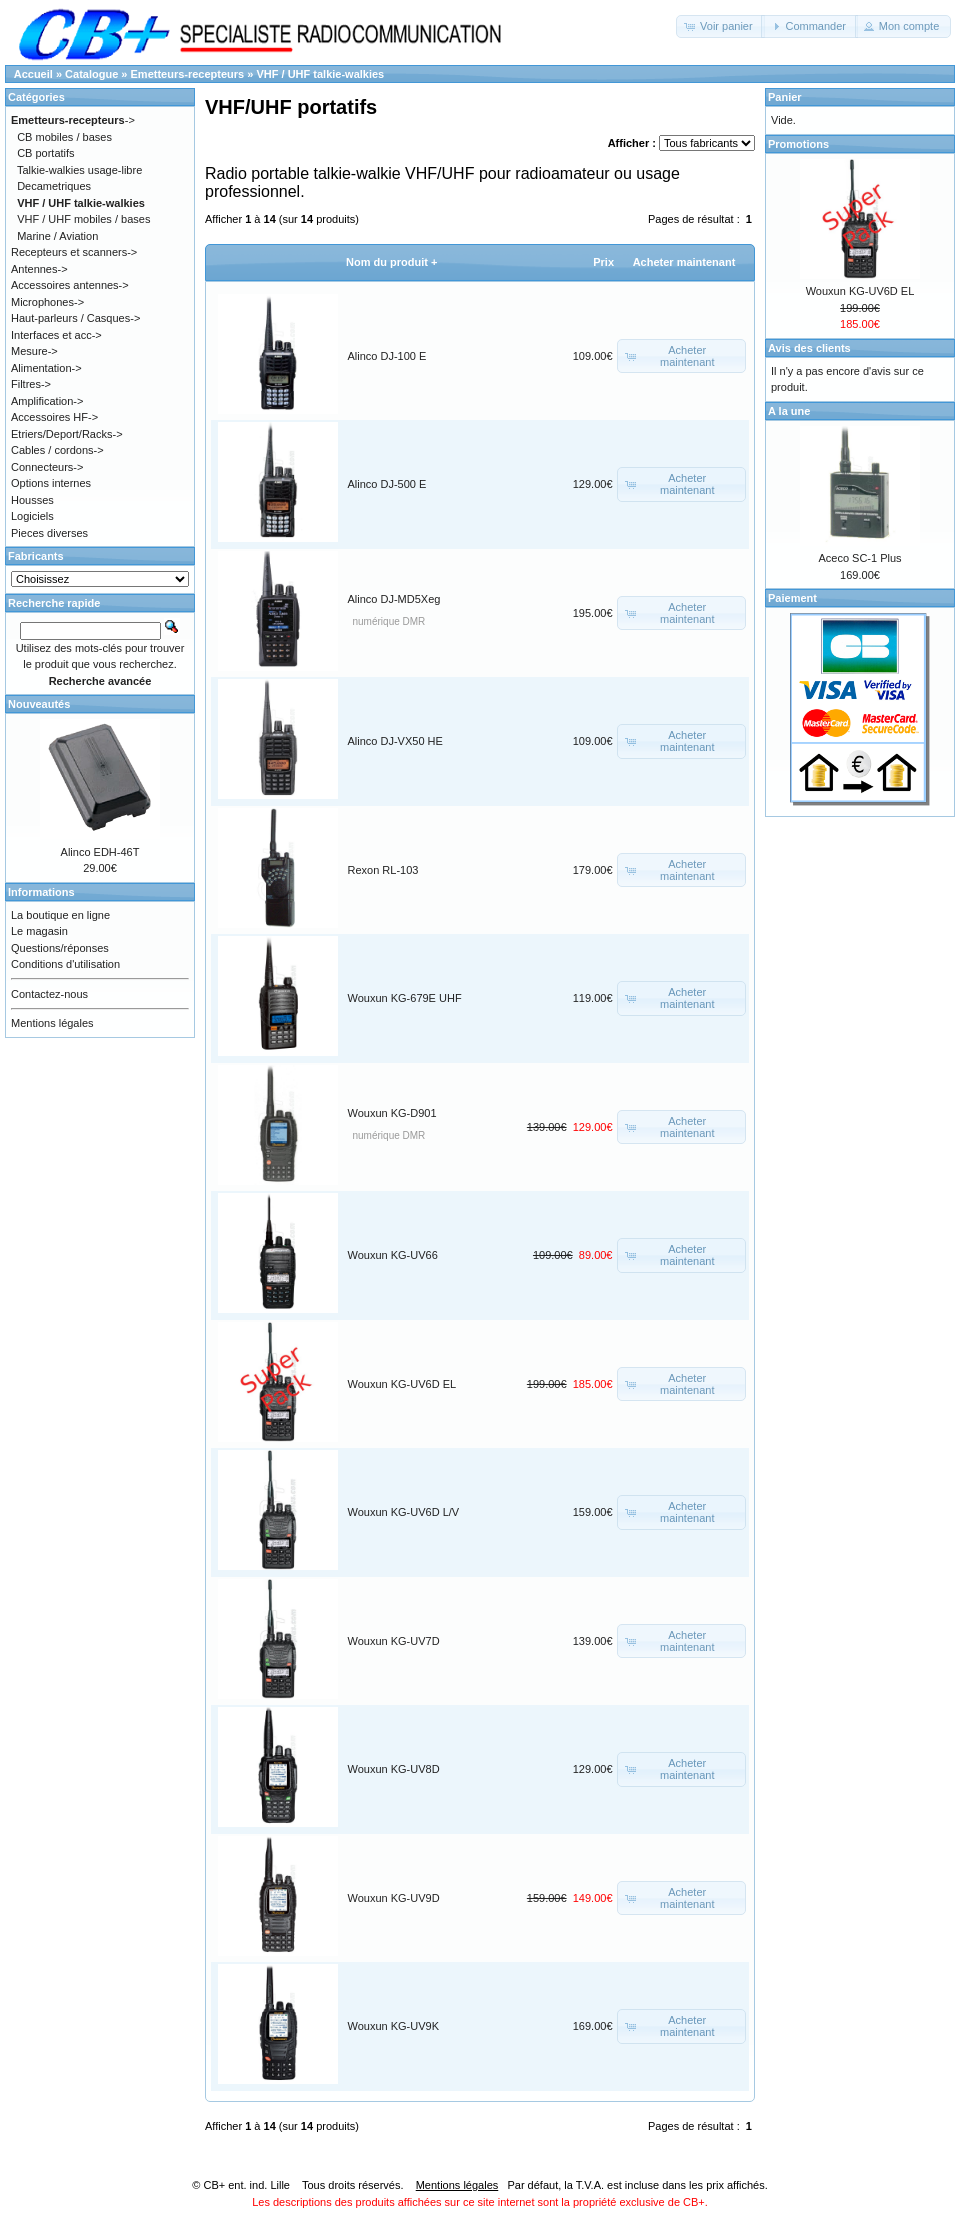  I want to click on Aceco SC-1 Plus, so click(859, 558).